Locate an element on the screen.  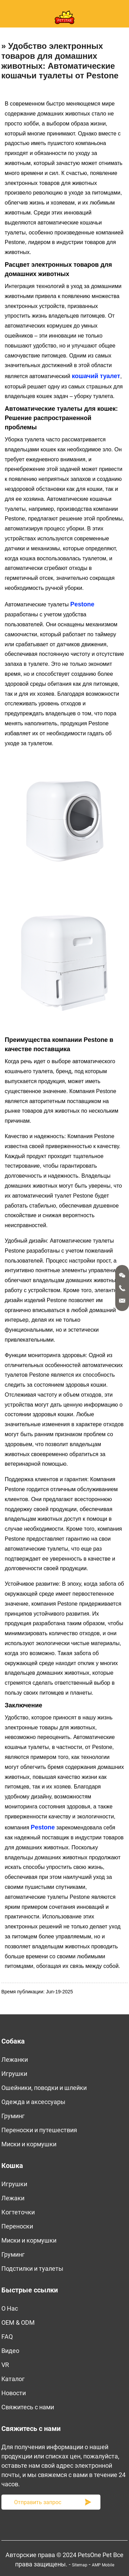
Новости is located at coordinates (13, 2393).